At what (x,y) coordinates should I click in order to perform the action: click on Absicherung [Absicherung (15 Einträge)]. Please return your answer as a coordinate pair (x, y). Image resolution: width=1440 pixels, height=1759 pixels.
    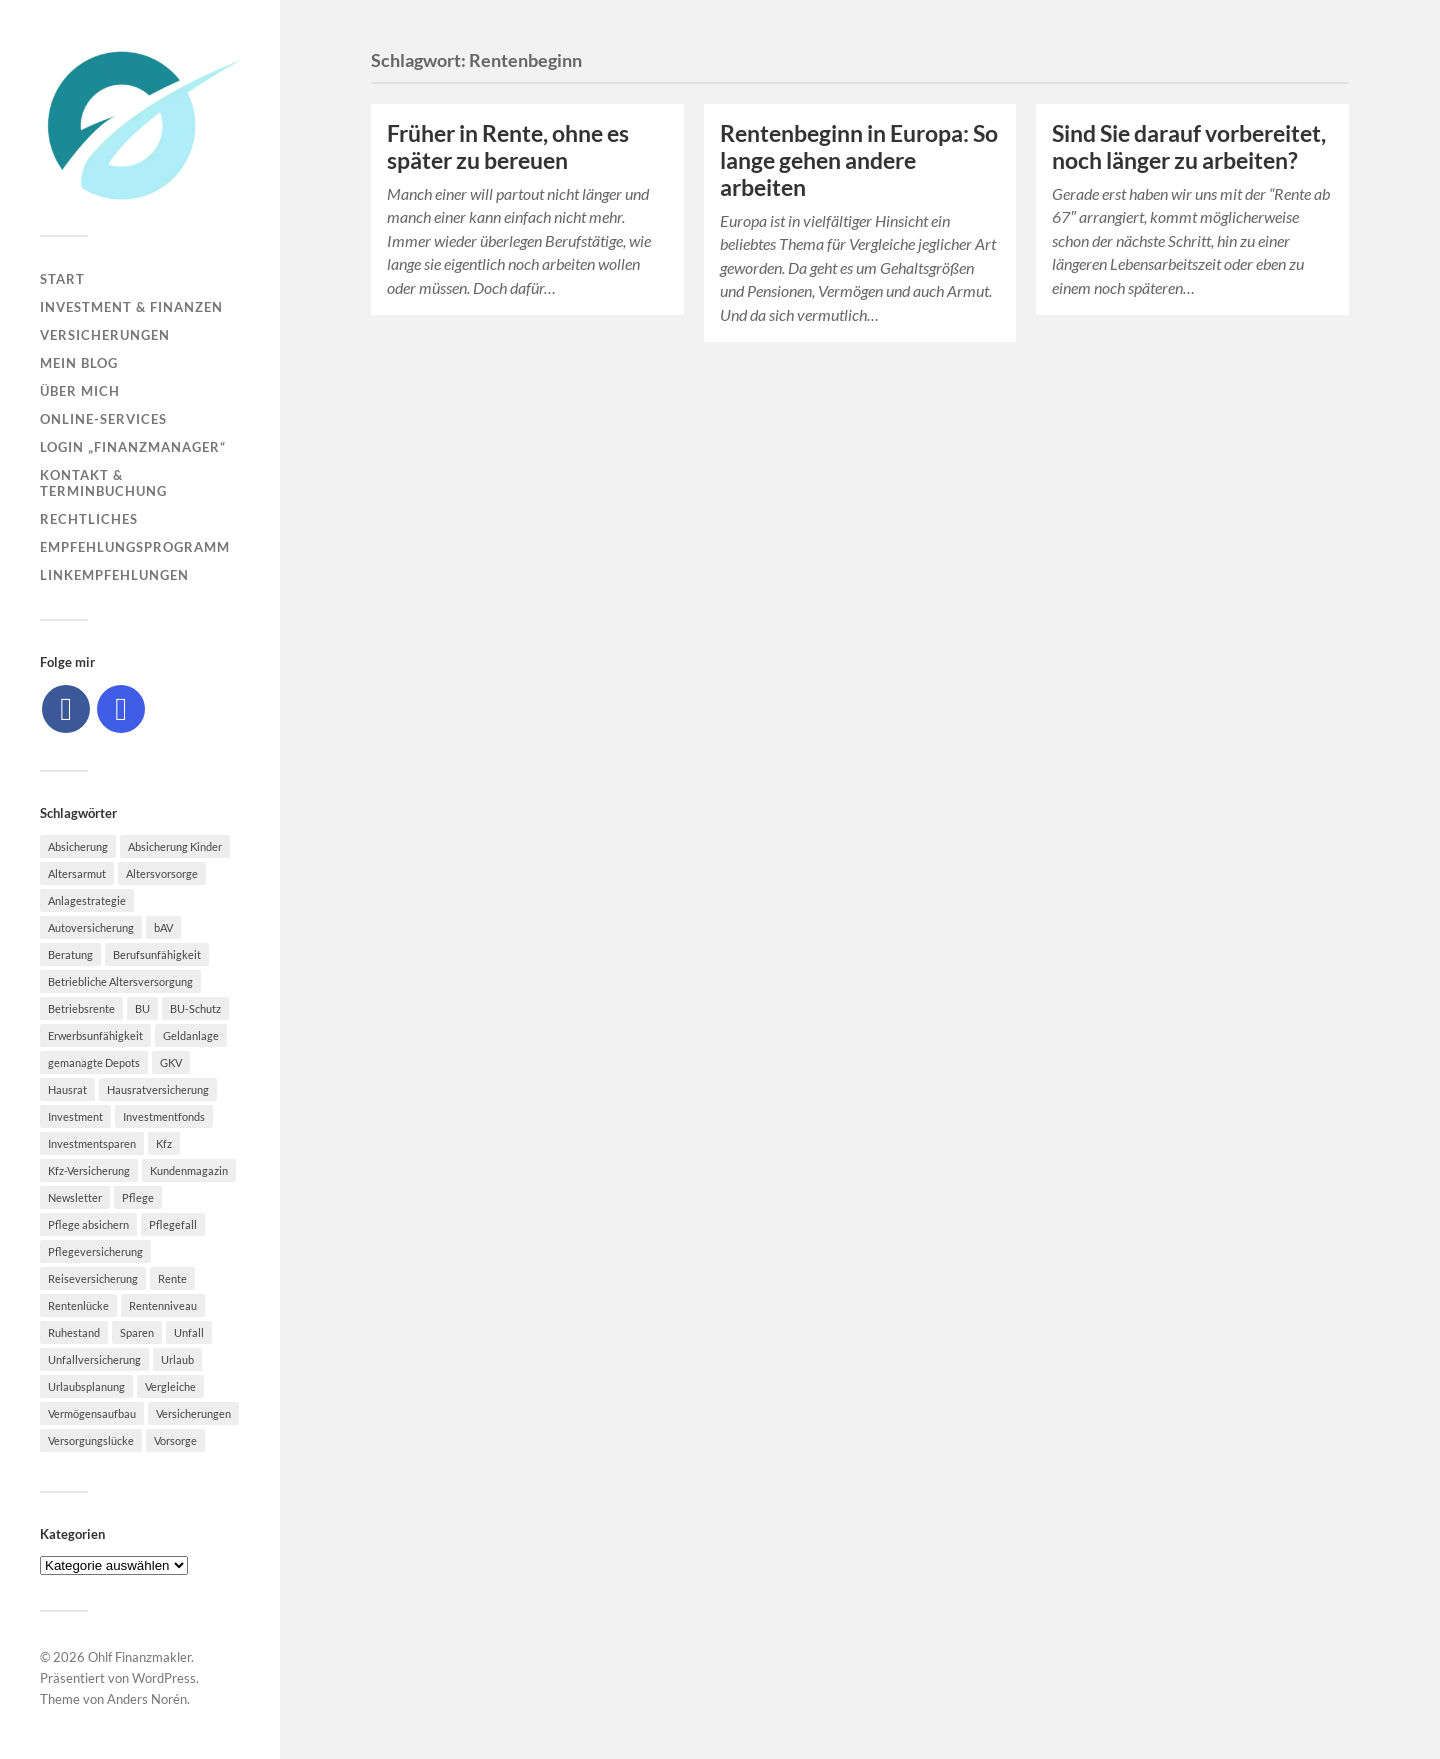
    Looking at the image, I should click on (78, 846).